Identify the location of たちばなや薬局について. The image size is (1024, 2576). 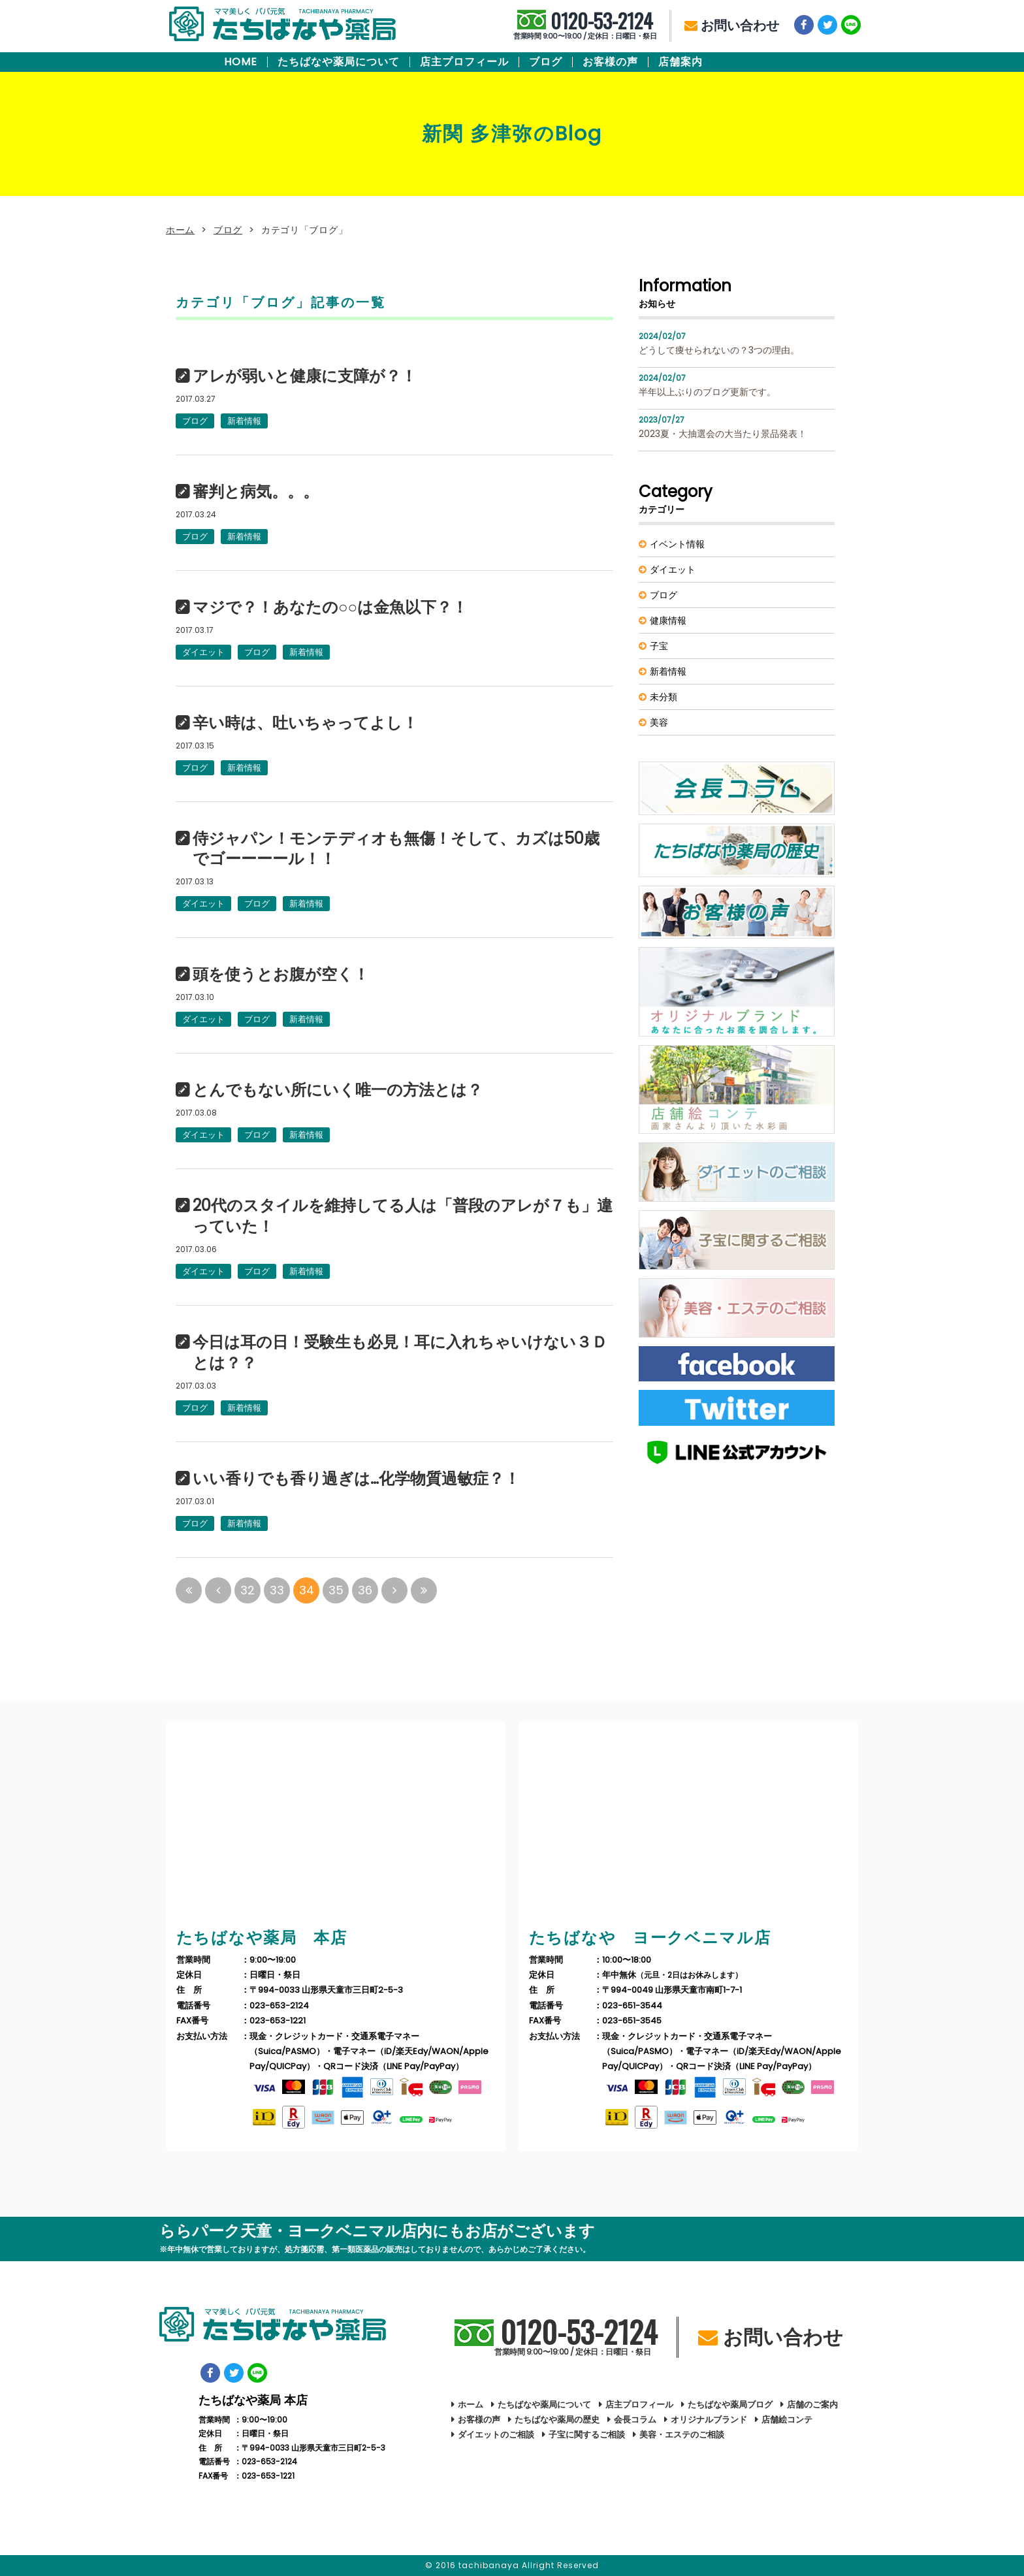
(339, 62).